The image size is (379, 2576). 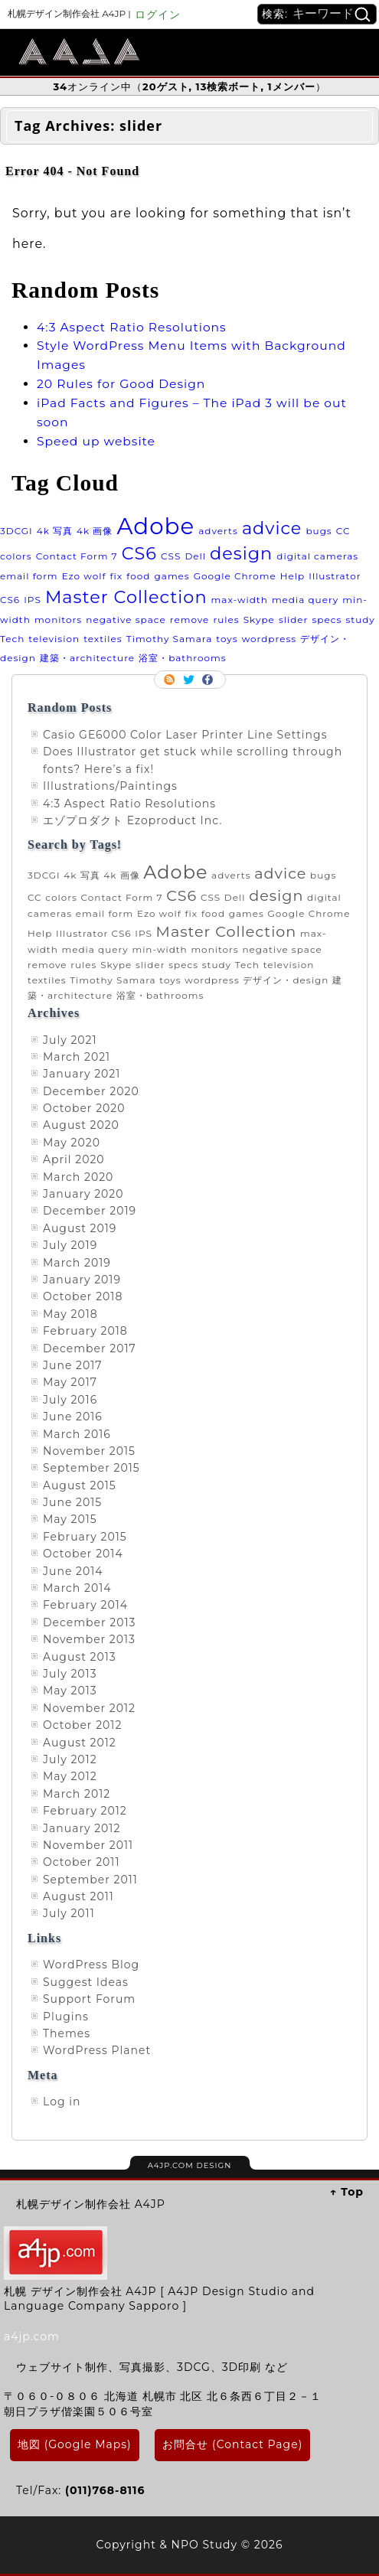 I want to click on February 2014, so click(x=85, y=1605).